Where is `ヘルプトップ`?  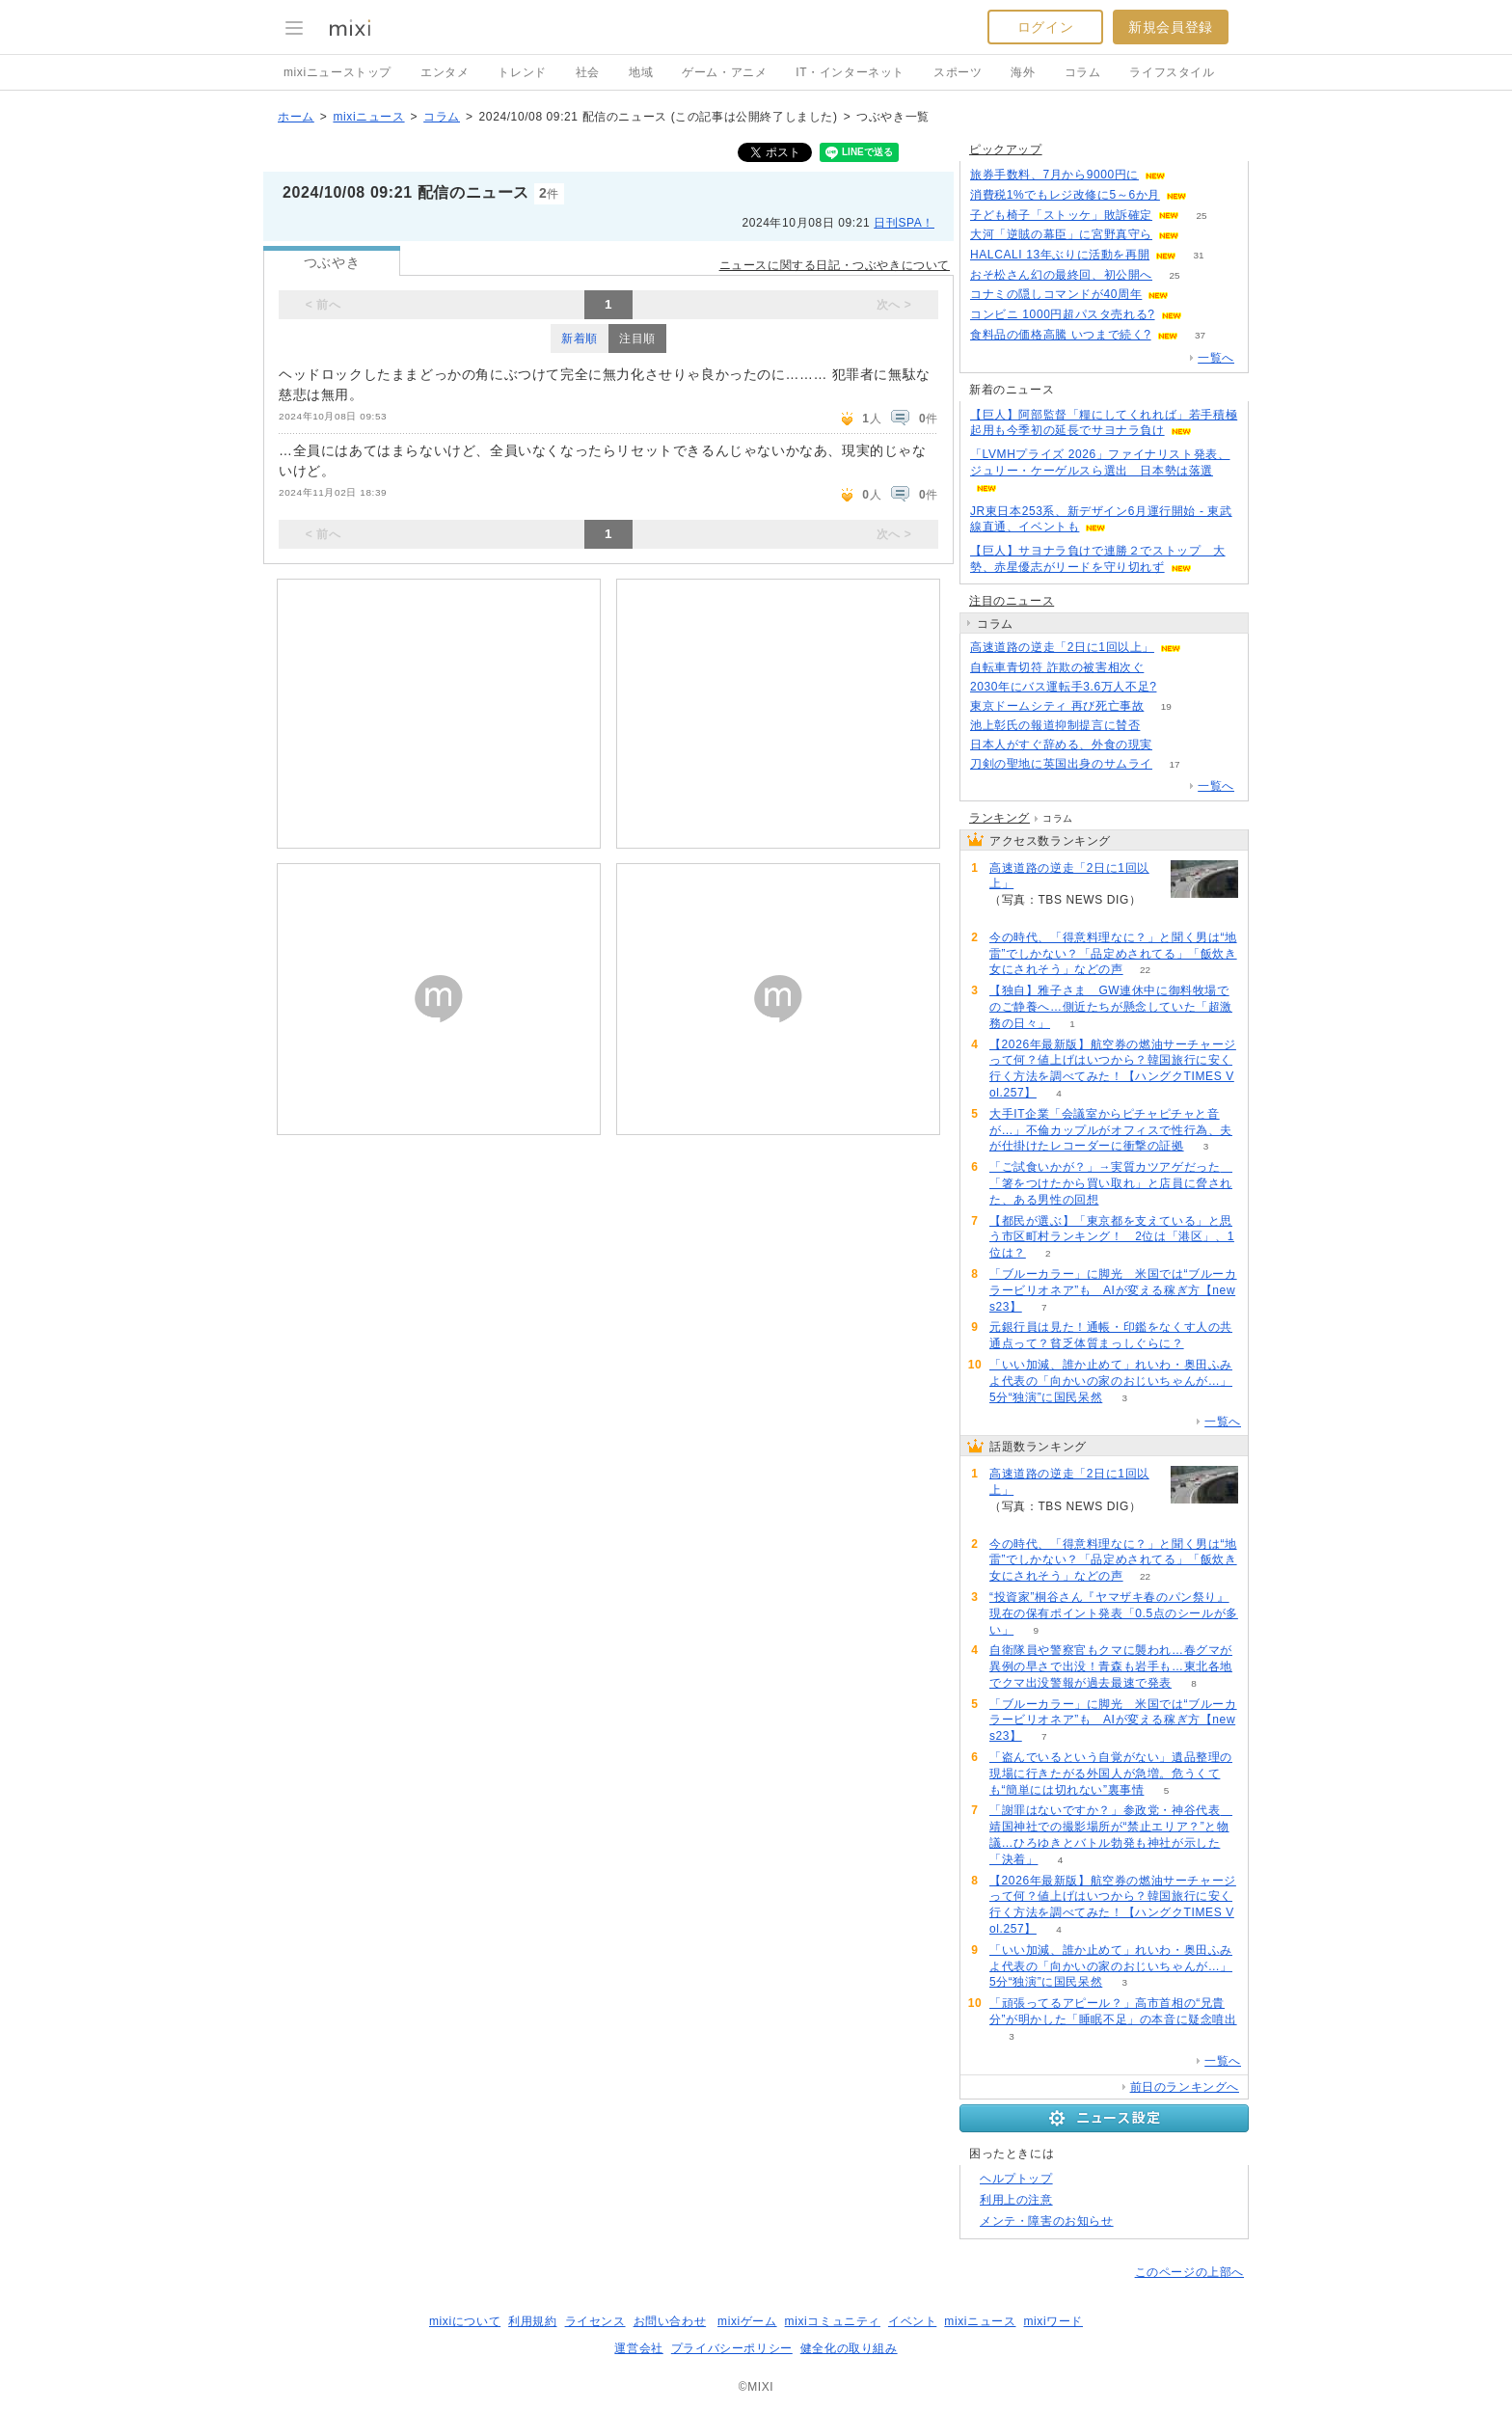
ヘルプトップ is located at coordinates (1016, 2178).